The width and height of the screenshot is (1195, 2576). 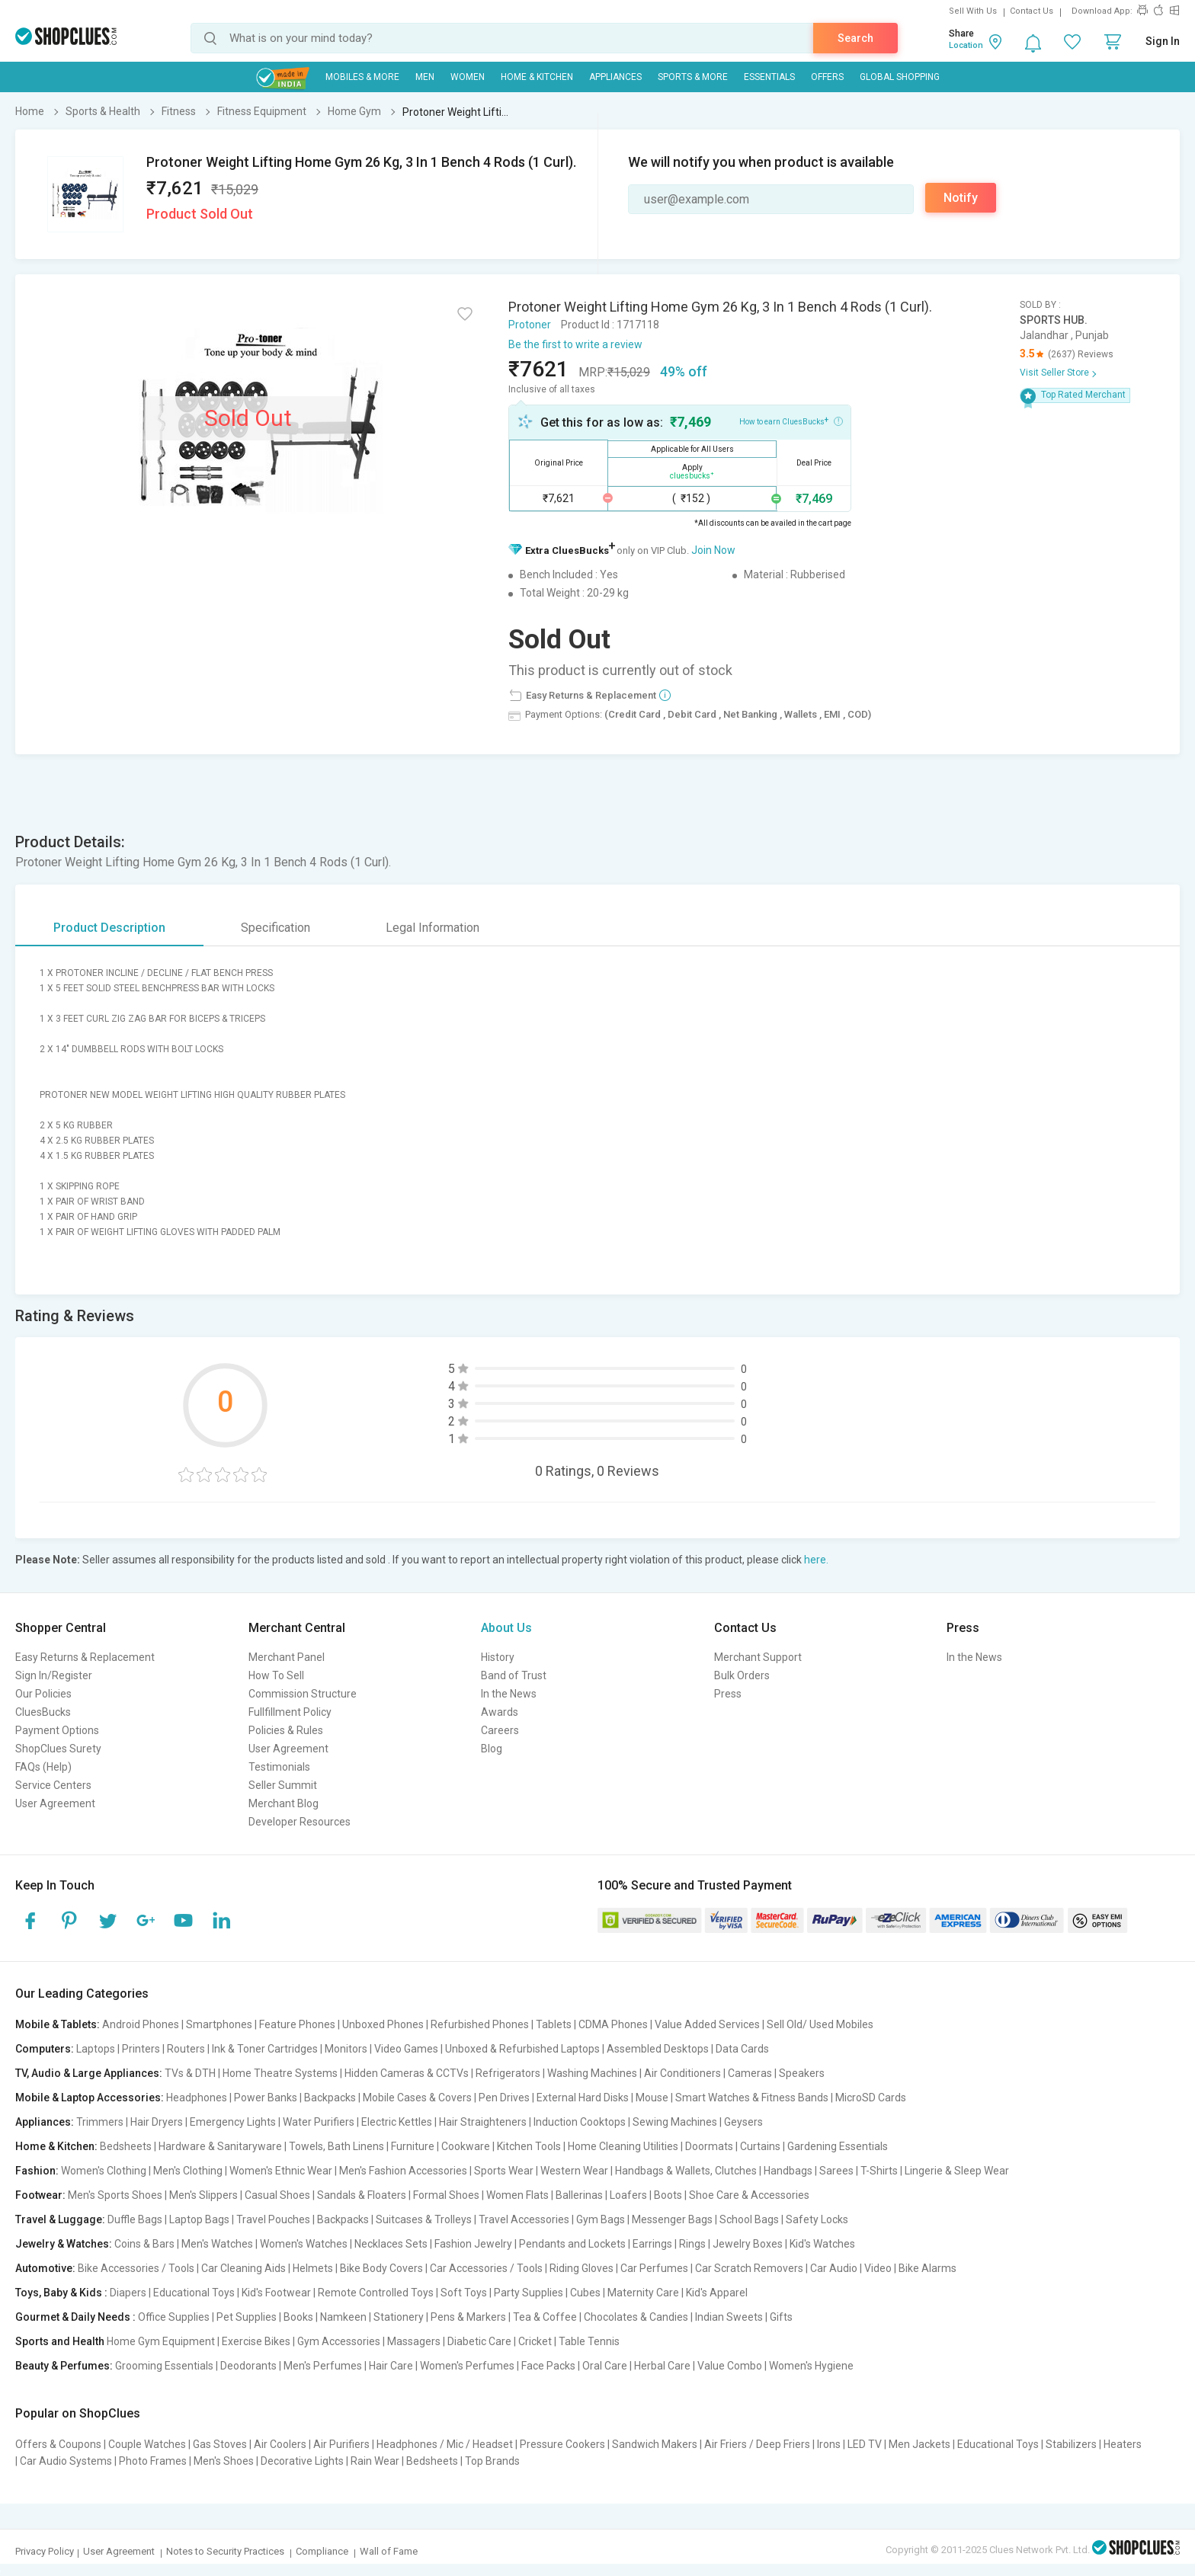 I want to click on Gourmet & Daily Needs :, so click(x=75, y=2317).